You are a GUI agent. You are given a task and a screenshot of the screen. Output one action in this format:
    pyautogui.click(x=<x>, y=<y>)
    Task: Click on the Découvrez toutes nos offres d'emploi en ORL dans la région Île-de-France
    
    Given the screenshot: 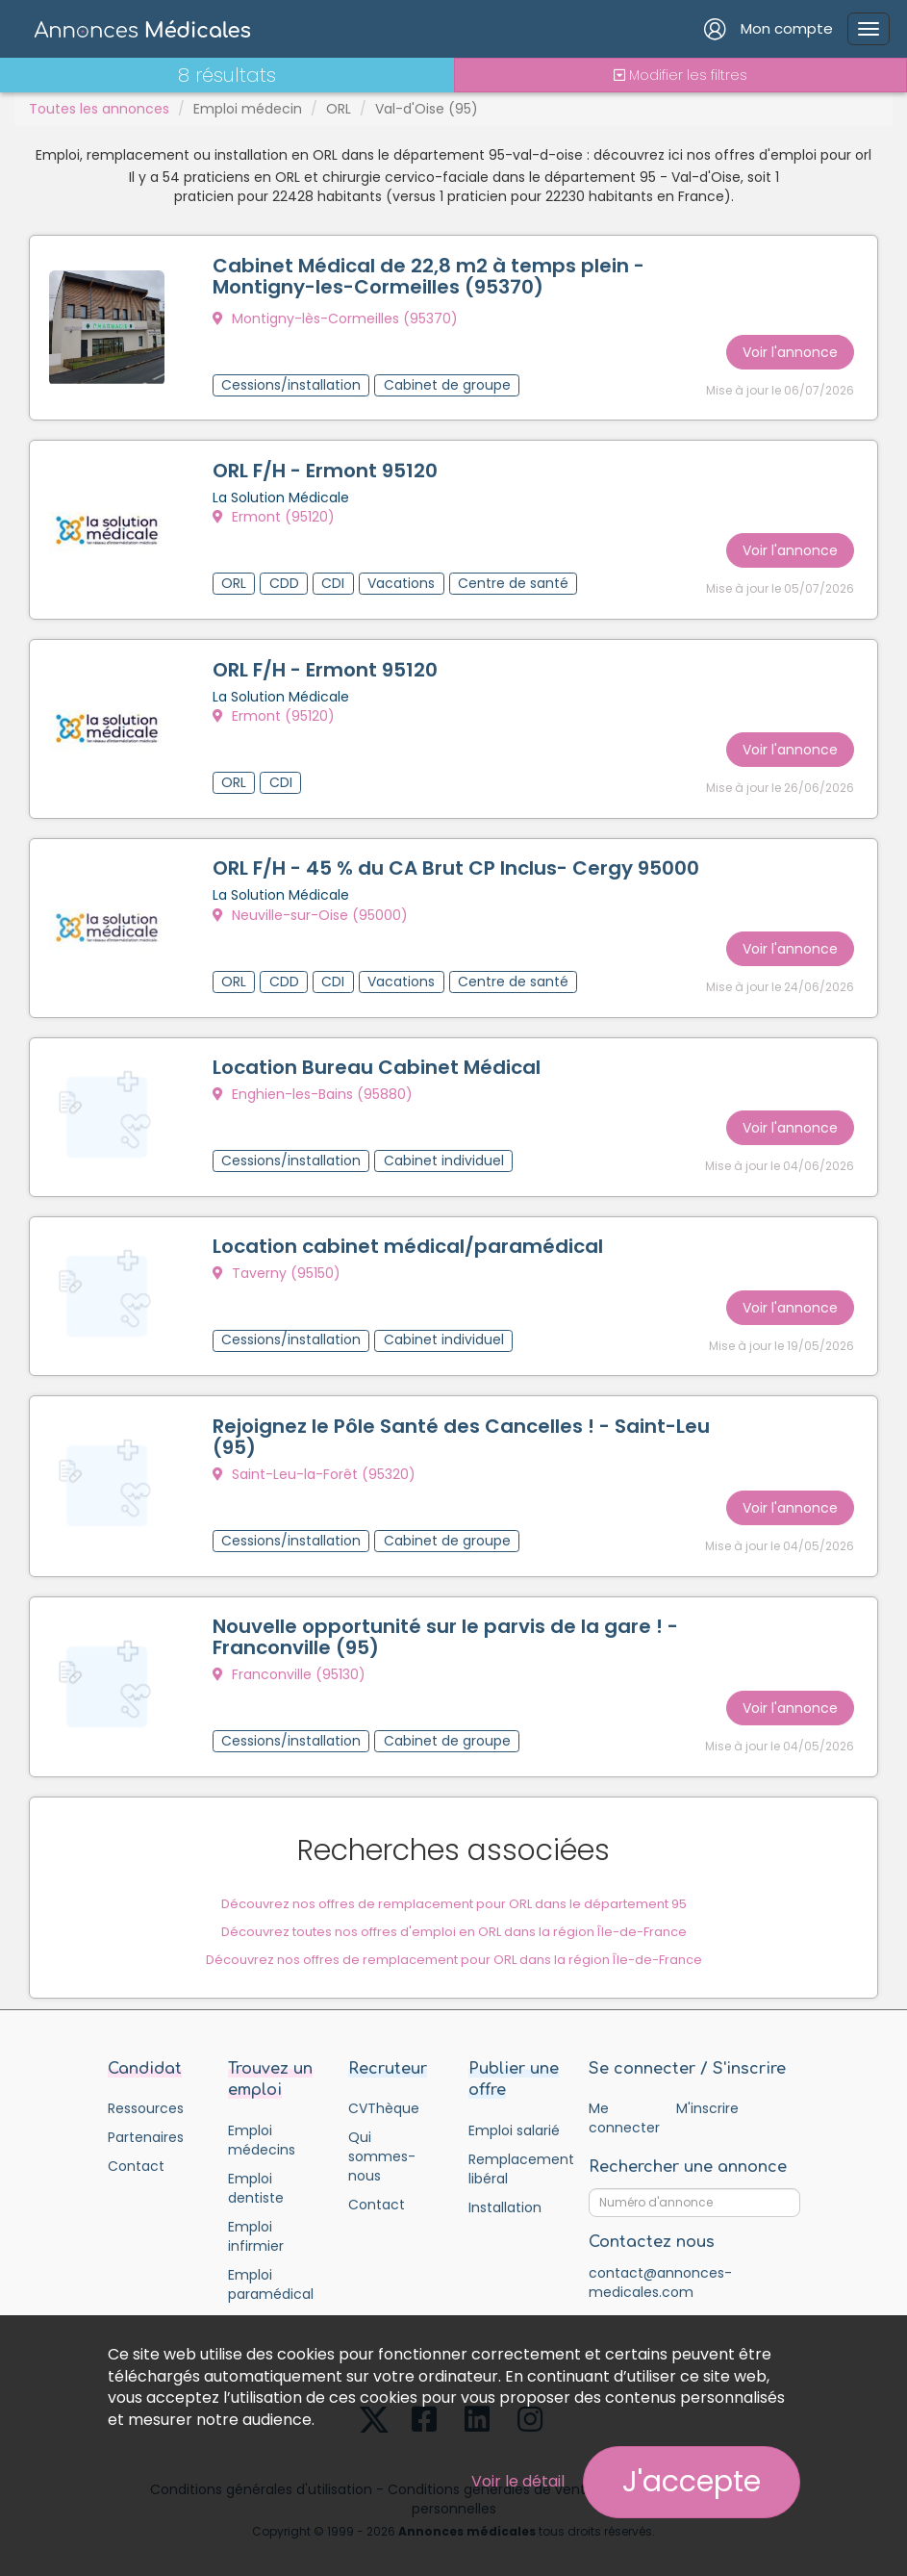 What is the action you would take?
    pyautogui.click(x=454, y=1910)
    